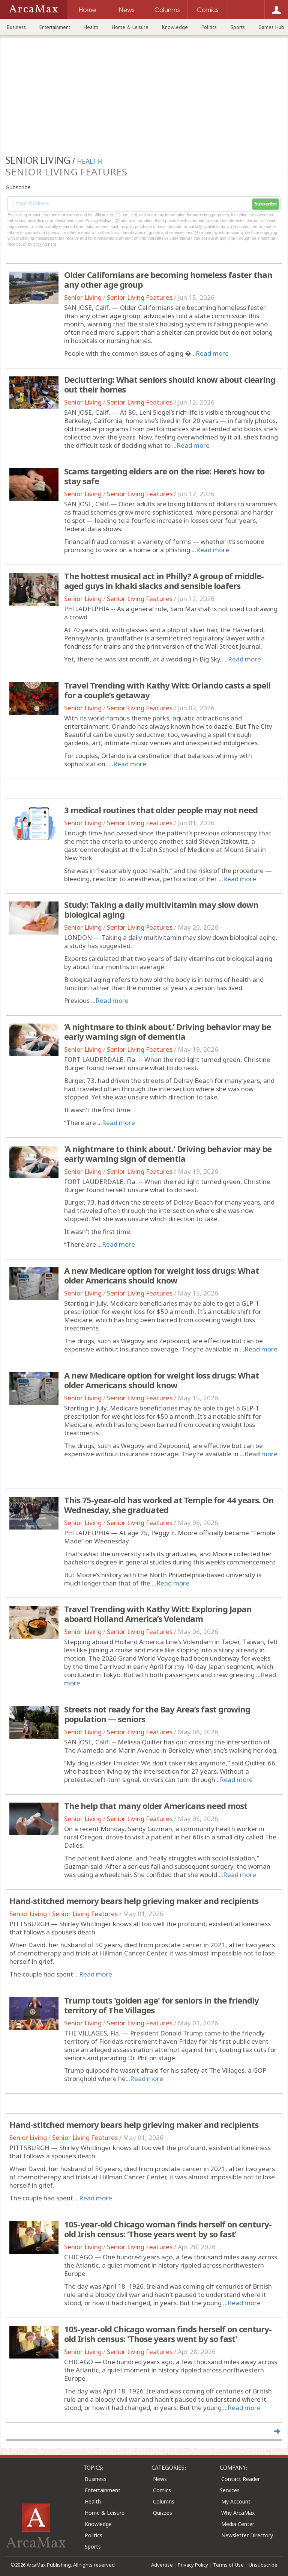  Describe the element at coordinates (168, 1153) in the screenshot. I see `'A nightmare to think about.' Driving behavior may be early warning sign of dementia` at that location.